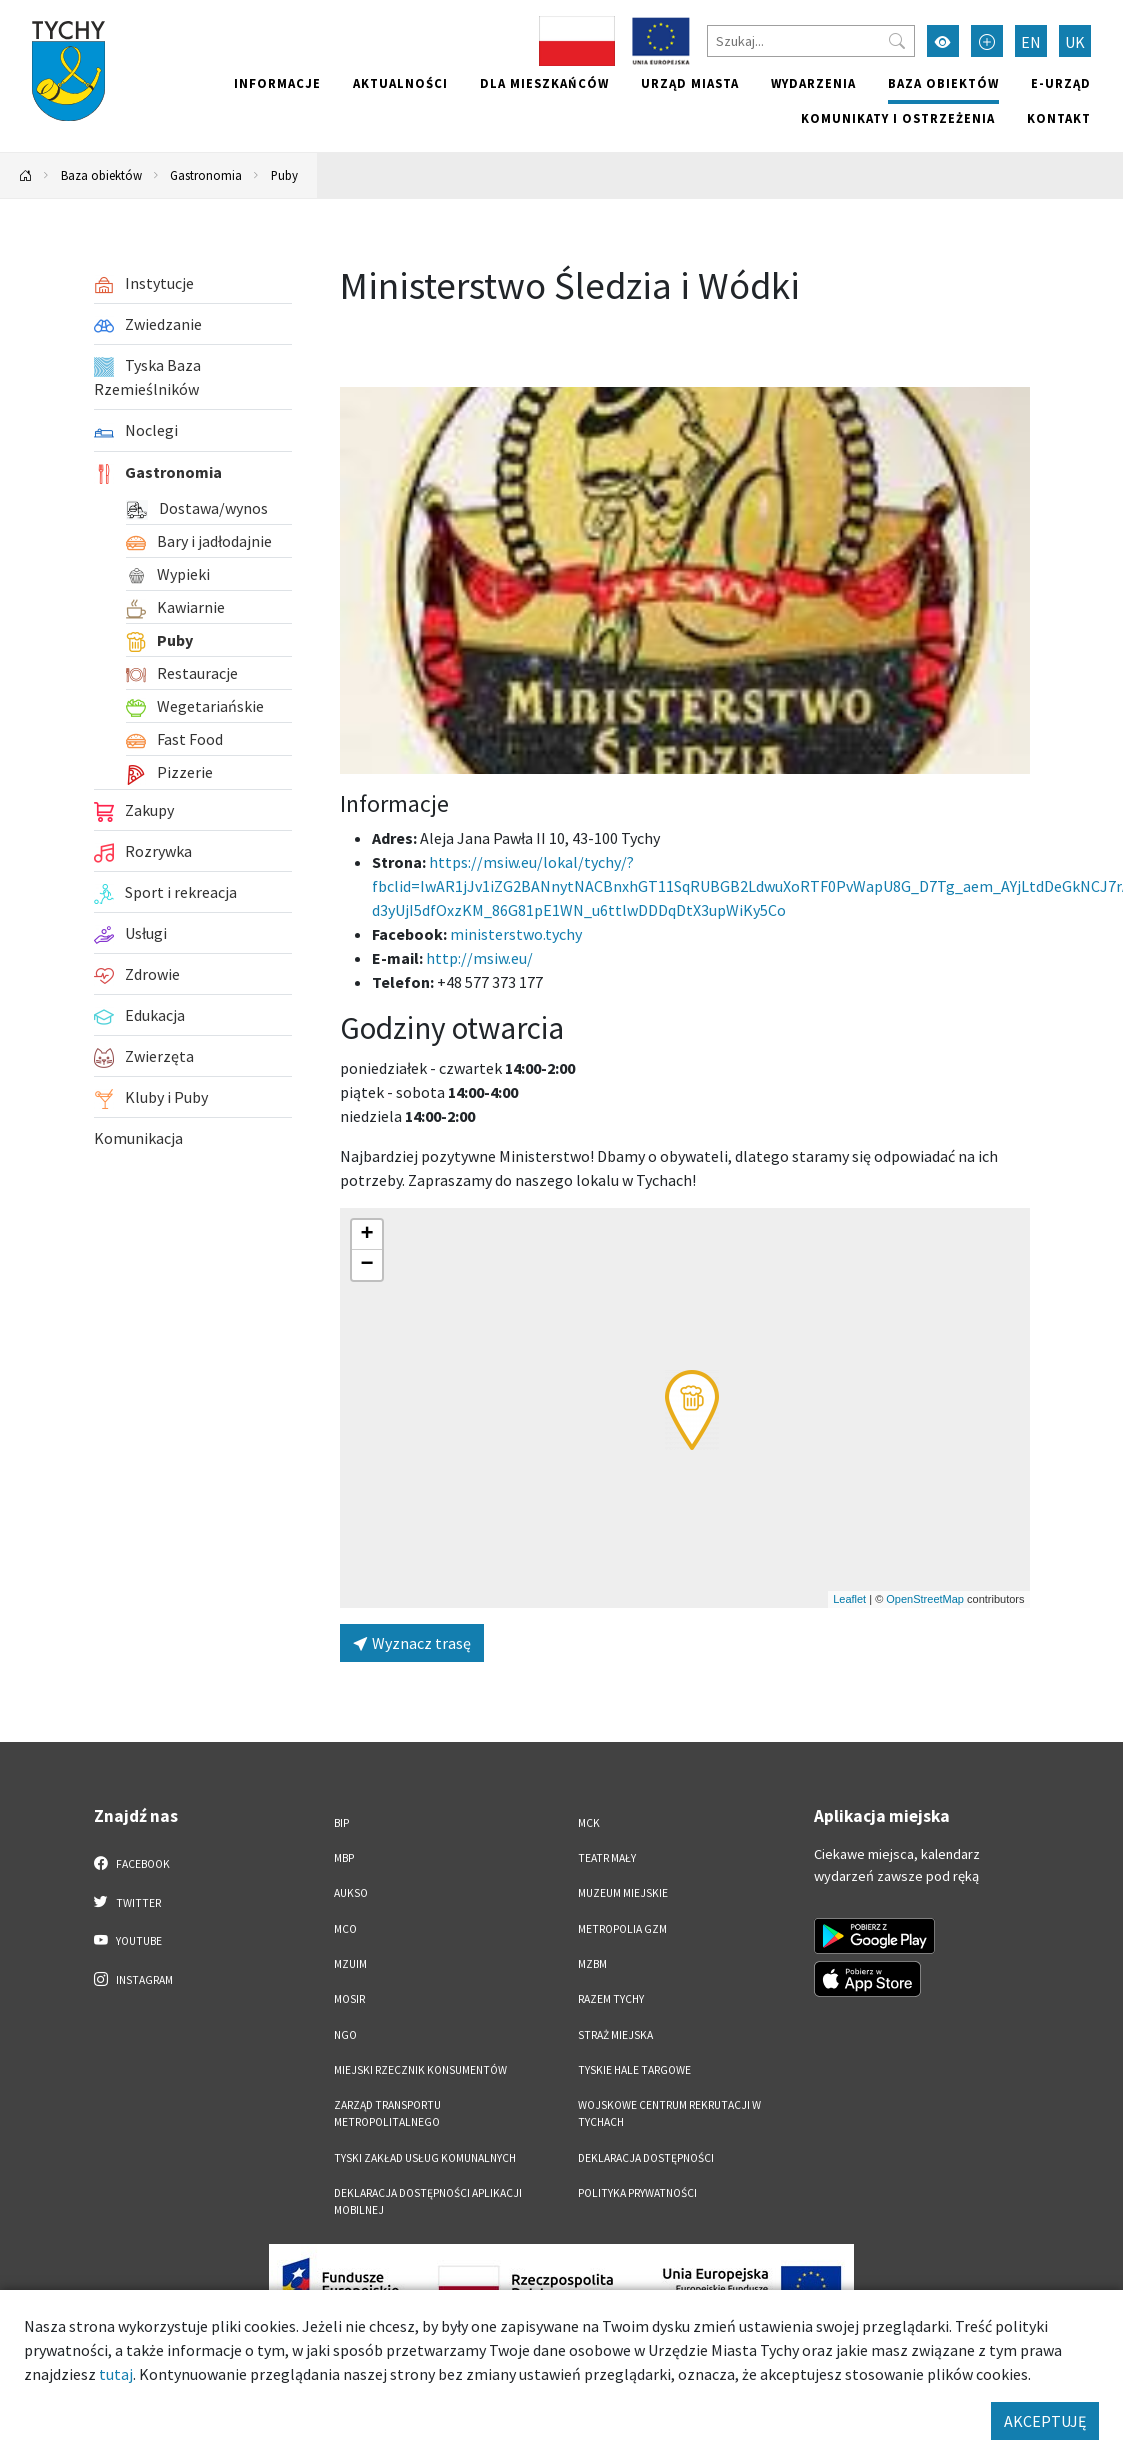 Image resolution: width=1123 pixels, height=2464 pixels. What do you see at coordinates (341, 1823) in the screenshot?
I see `BIP` at bounding box center [341, 1823].